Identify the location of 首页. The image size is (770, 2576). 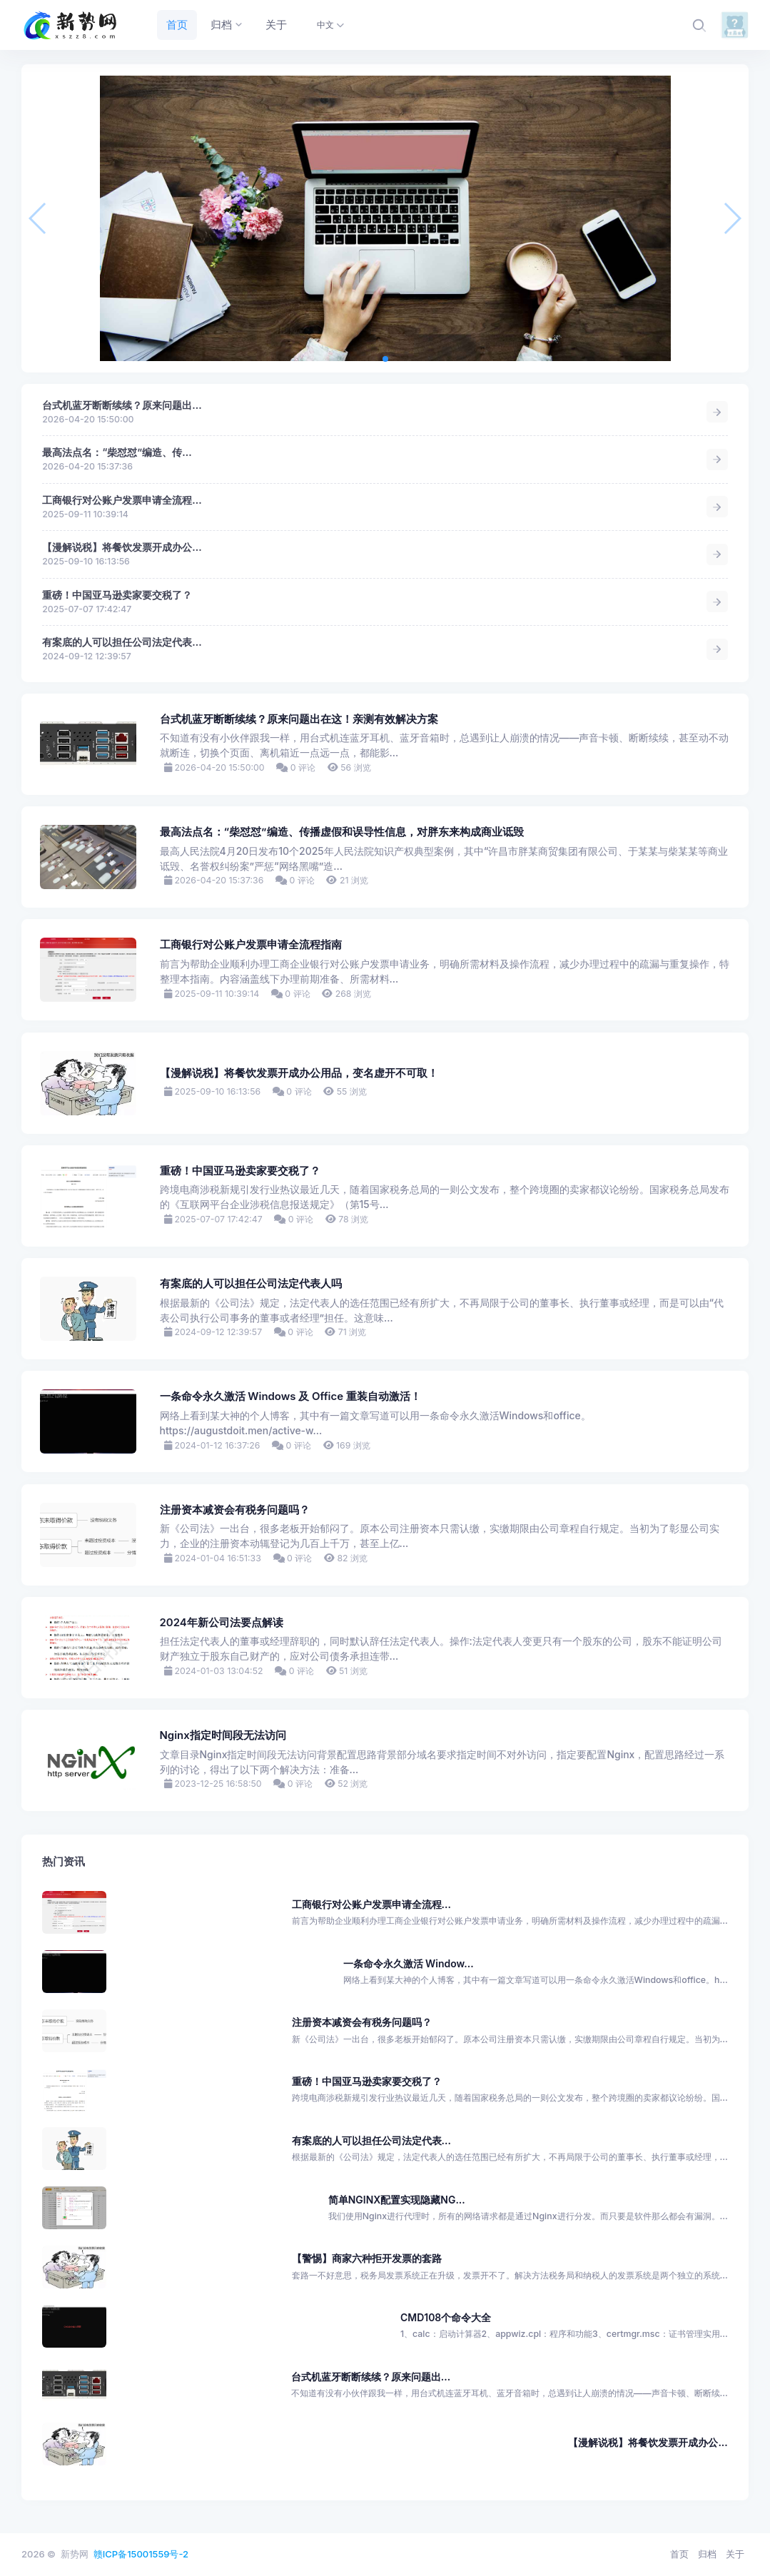
(679, 2554).